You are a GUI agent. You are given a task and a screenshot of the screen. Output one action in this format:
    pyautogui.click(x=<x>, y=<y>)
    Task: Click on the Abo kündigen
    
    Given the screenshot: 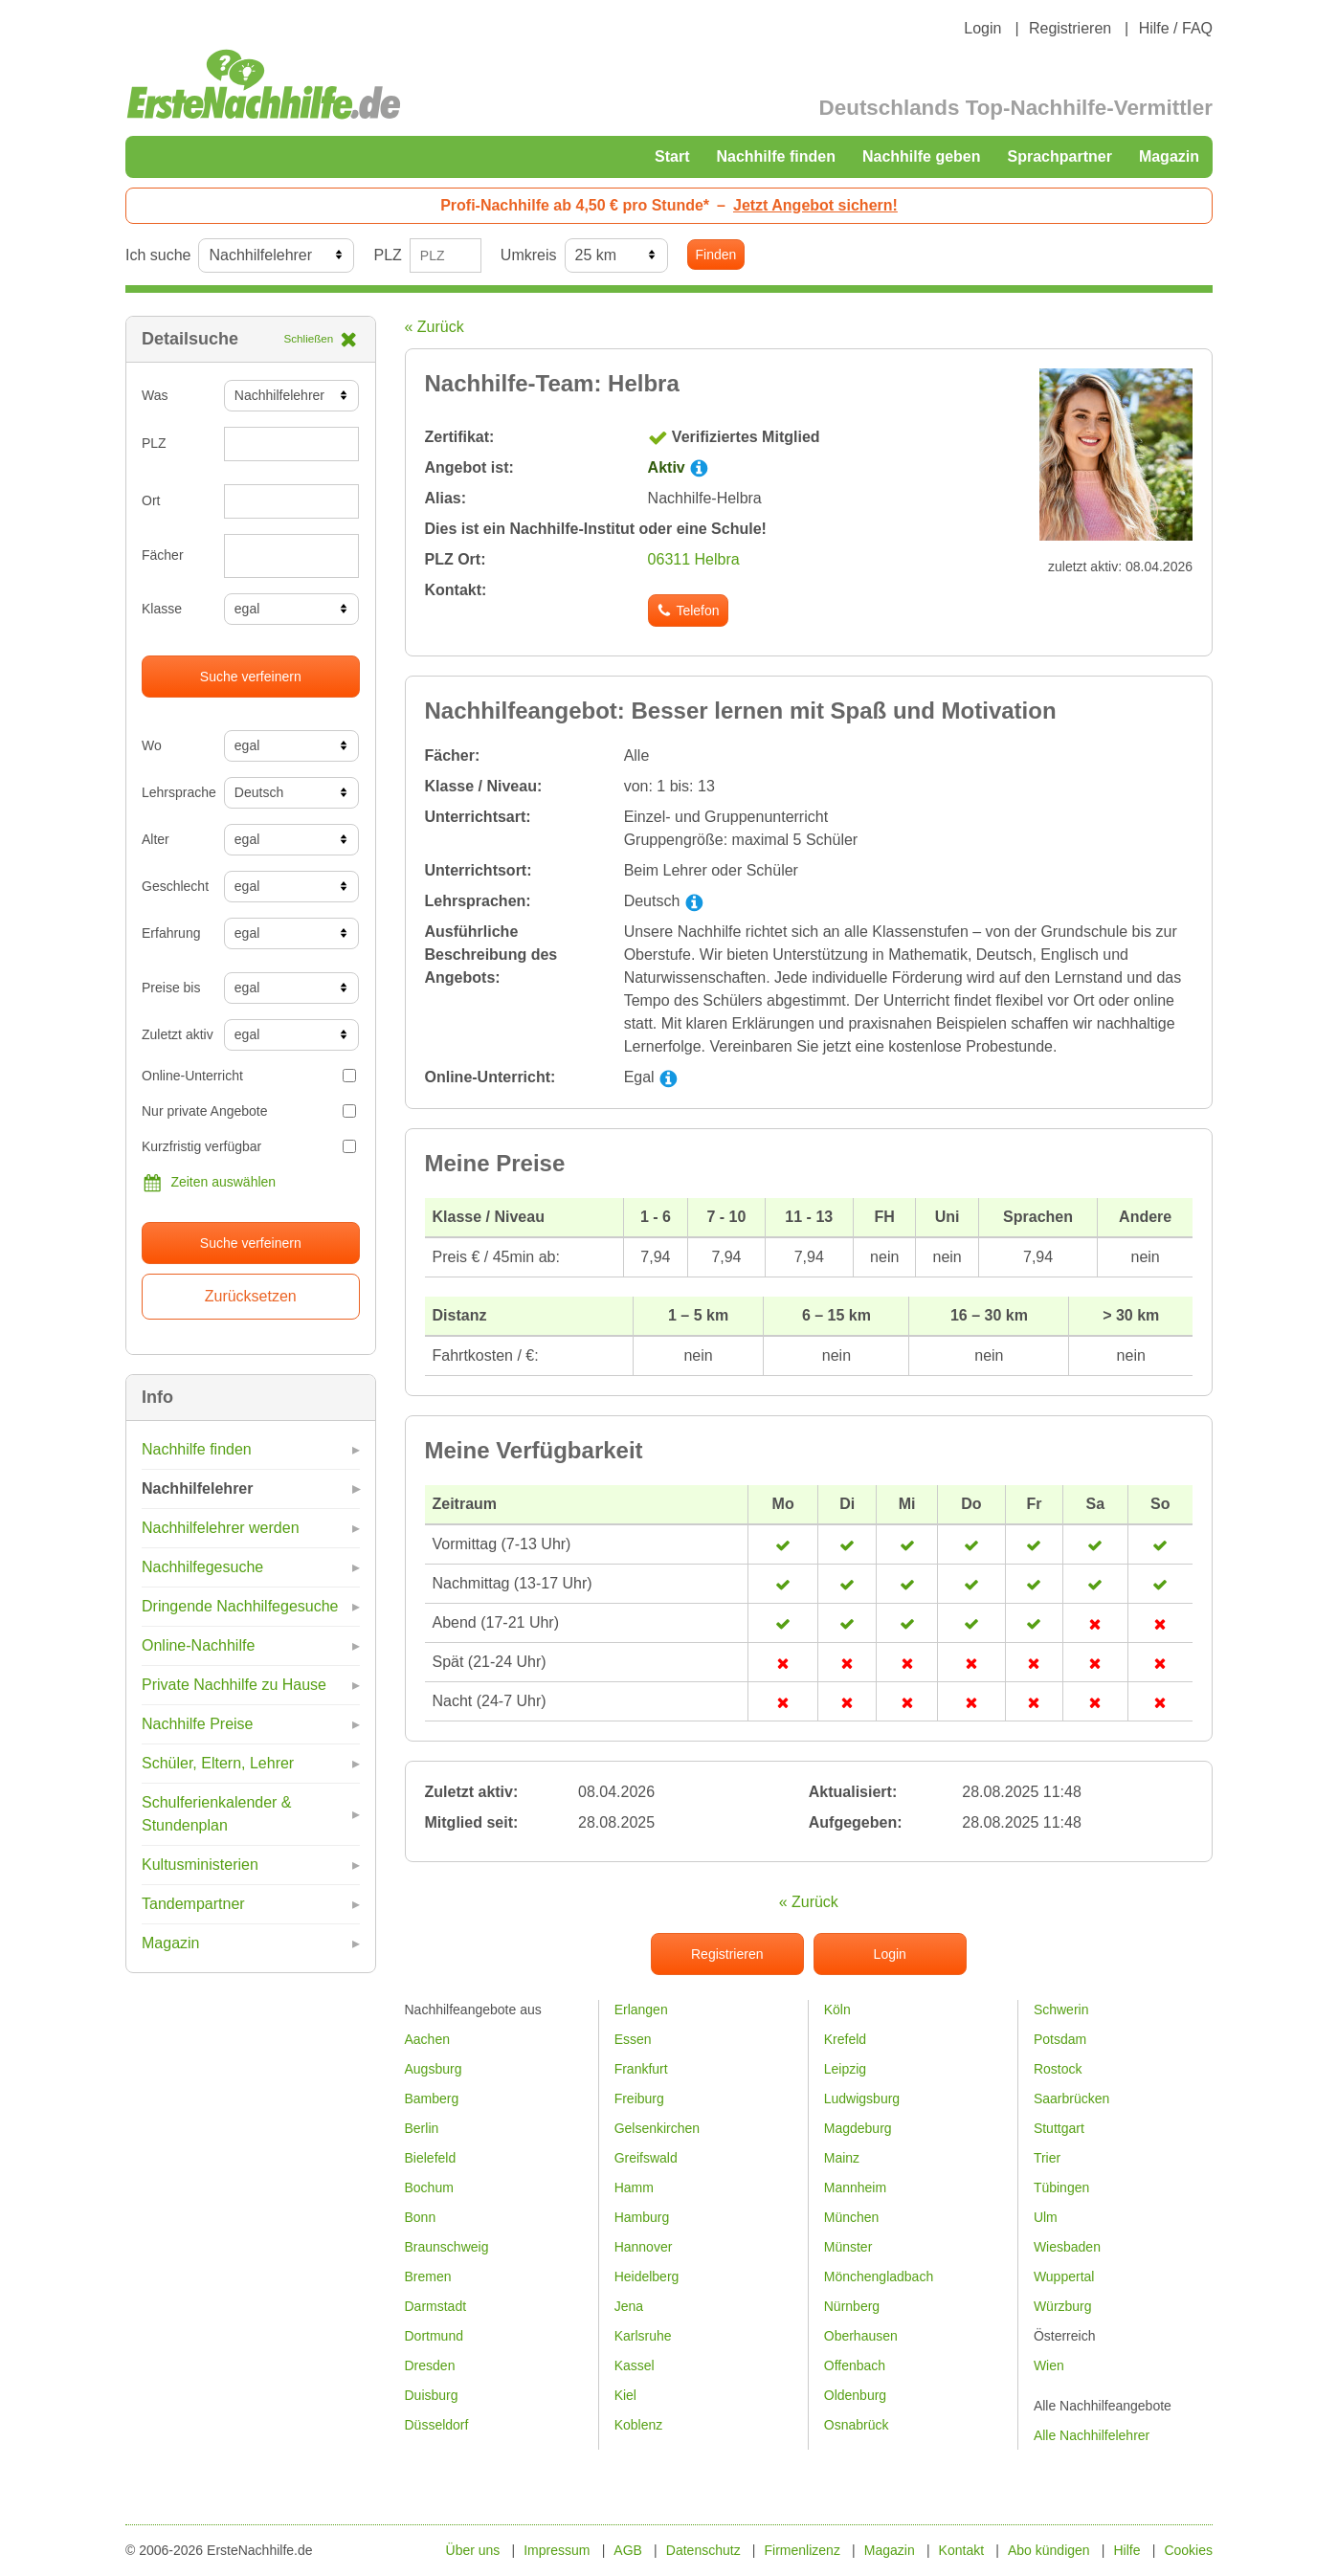 What is the action you would take?
    pyautogui.click(x=1049, y=2550)
    